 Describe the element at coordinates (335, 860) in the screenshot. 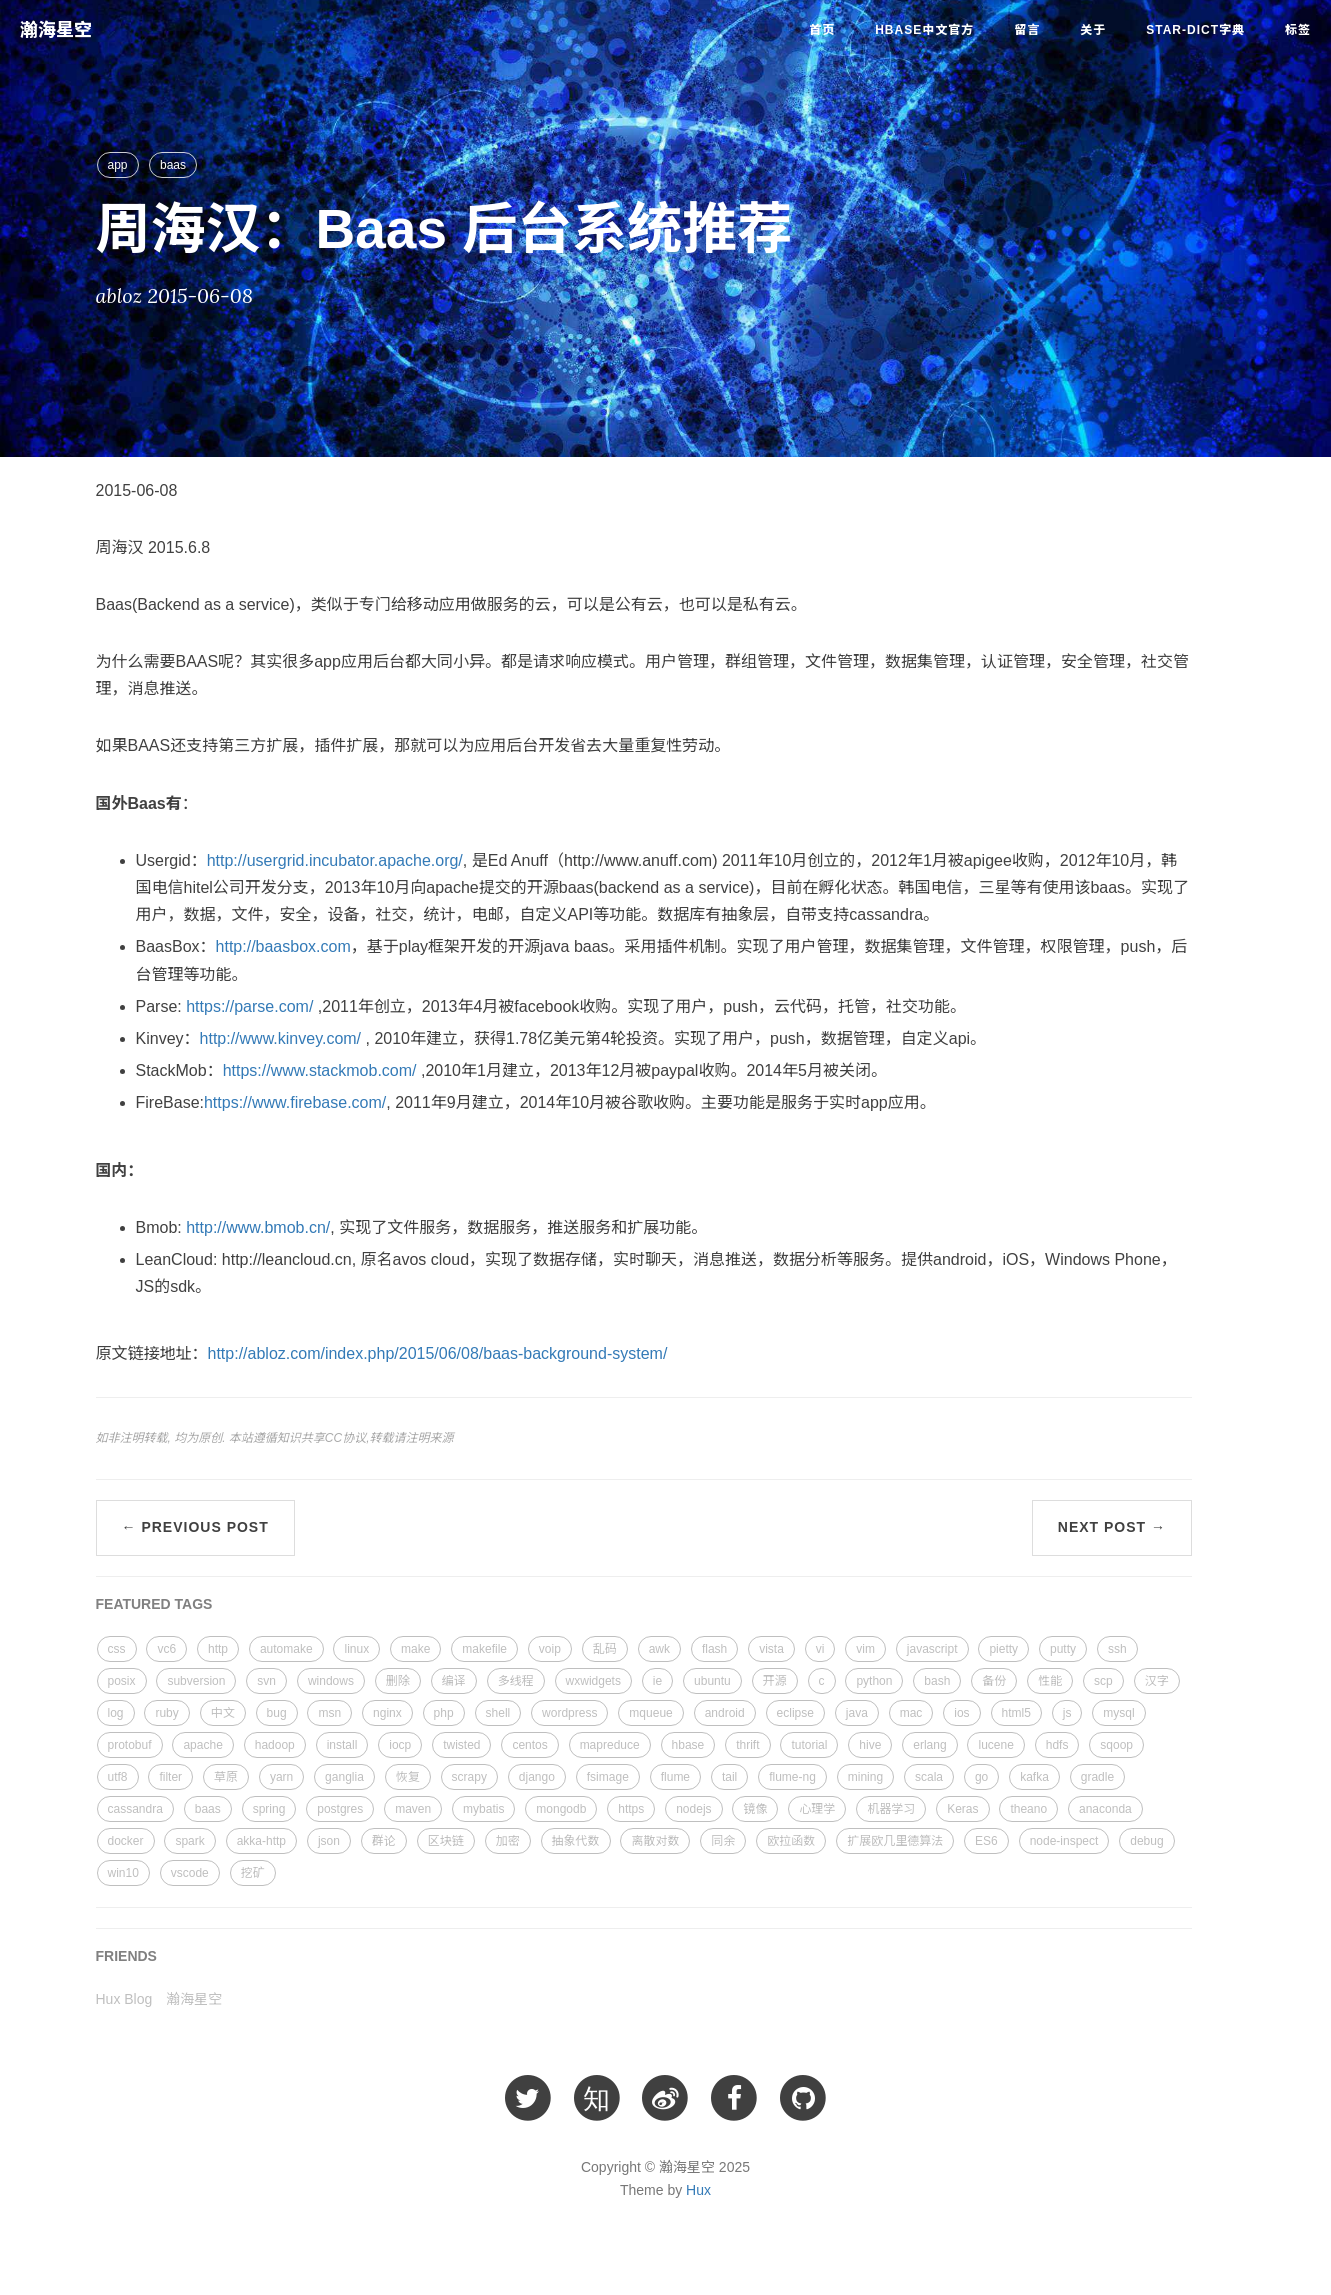

I see `http://usergrid.incubator.apache.org/` at that location.